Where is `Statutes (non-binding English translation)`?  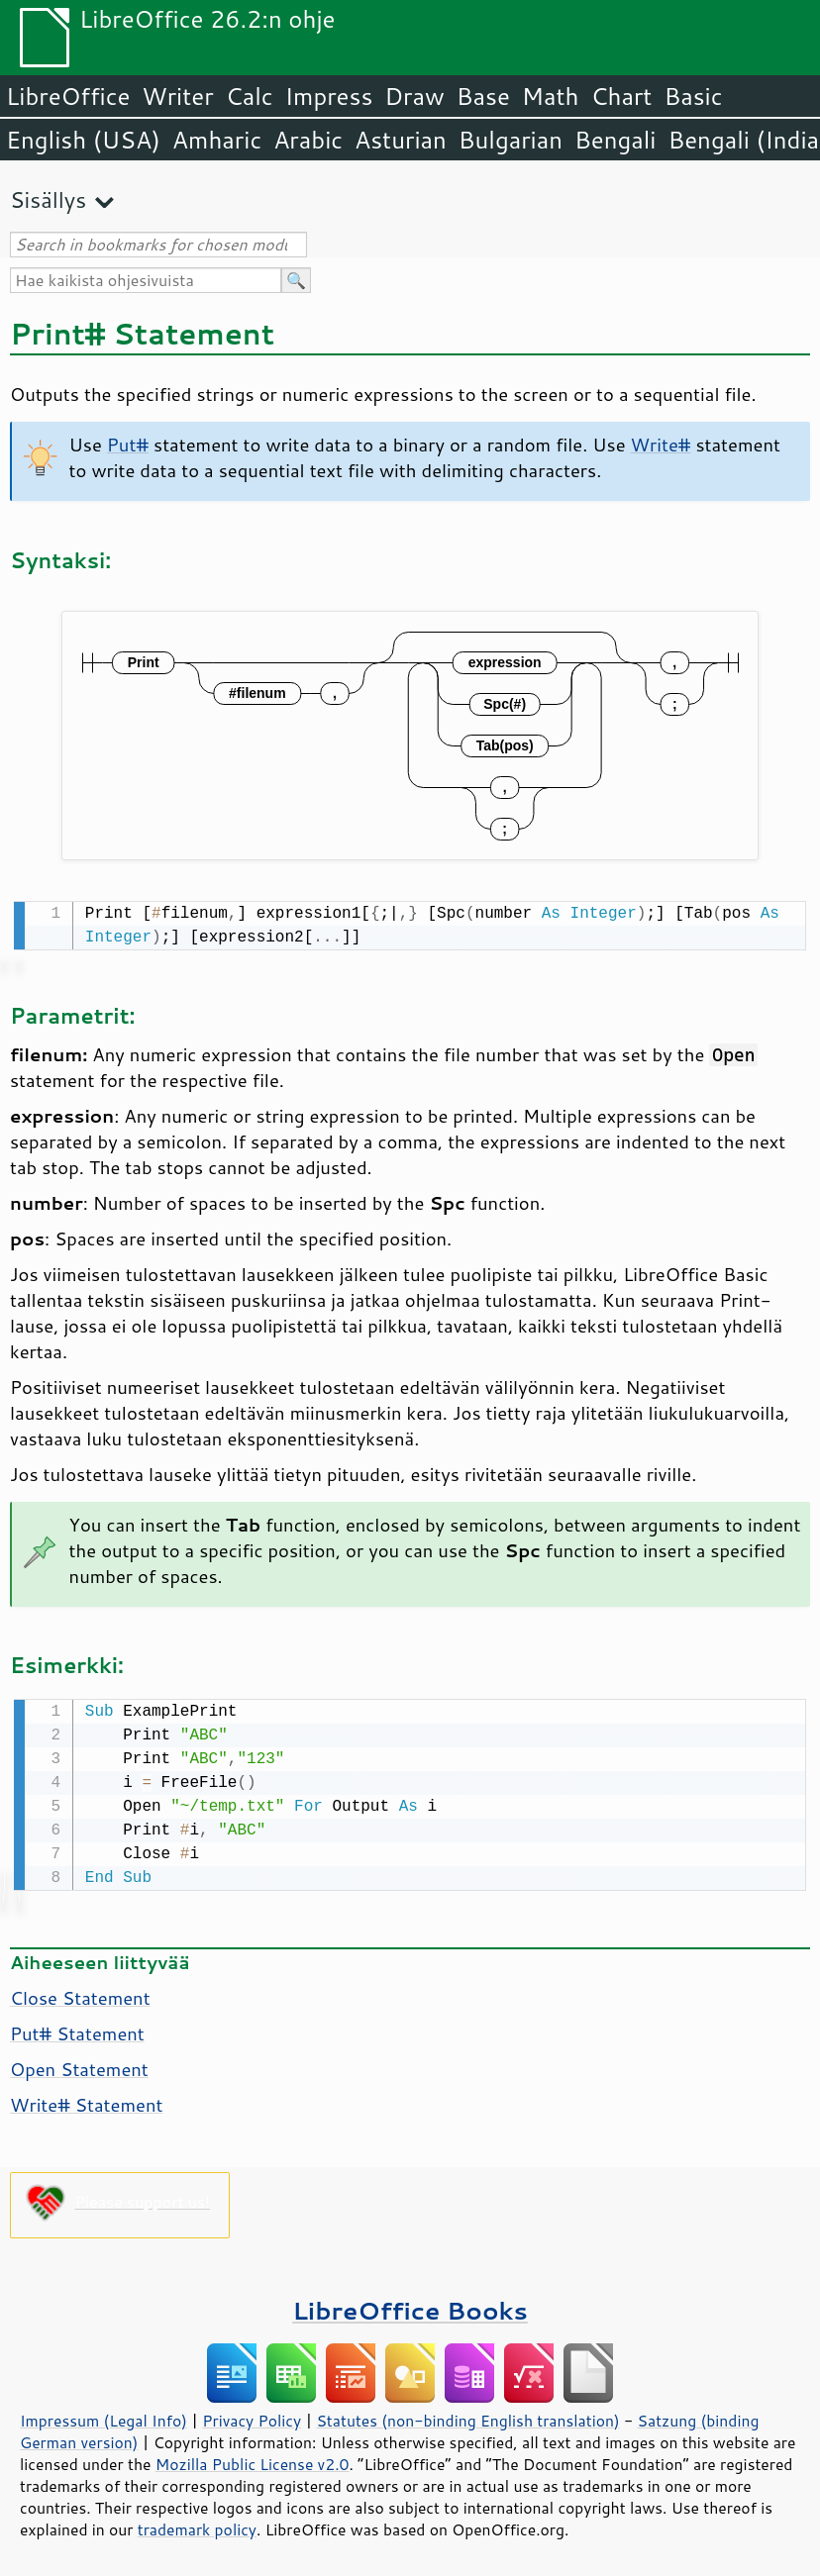
Statutes (non-binding English translation) is located at coordinates (467, 2416).